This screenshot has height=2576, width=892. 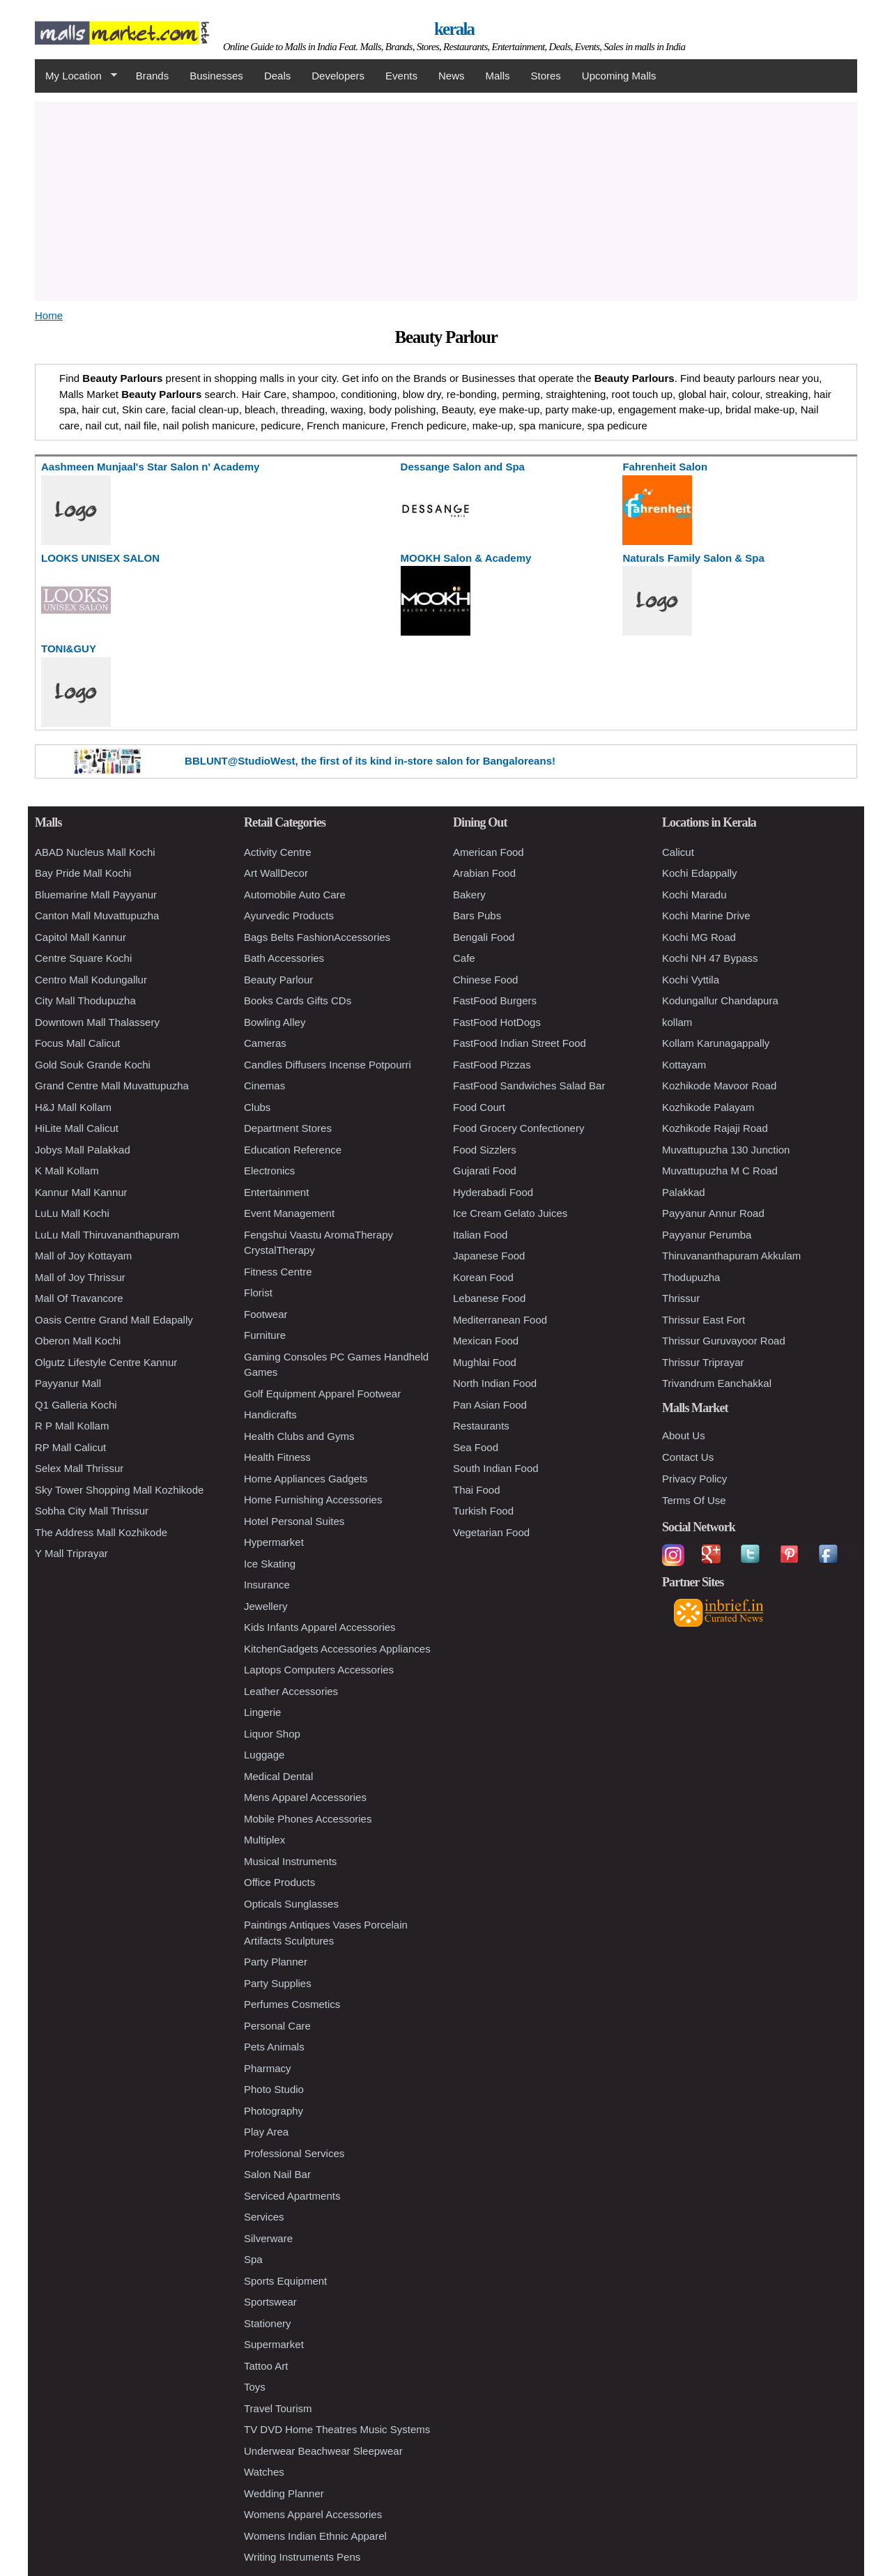 What do you see at coordinates (73, 1107) in the screenshot?
I see `H&J Mall Kollam` at bounding box center [73, 1107].